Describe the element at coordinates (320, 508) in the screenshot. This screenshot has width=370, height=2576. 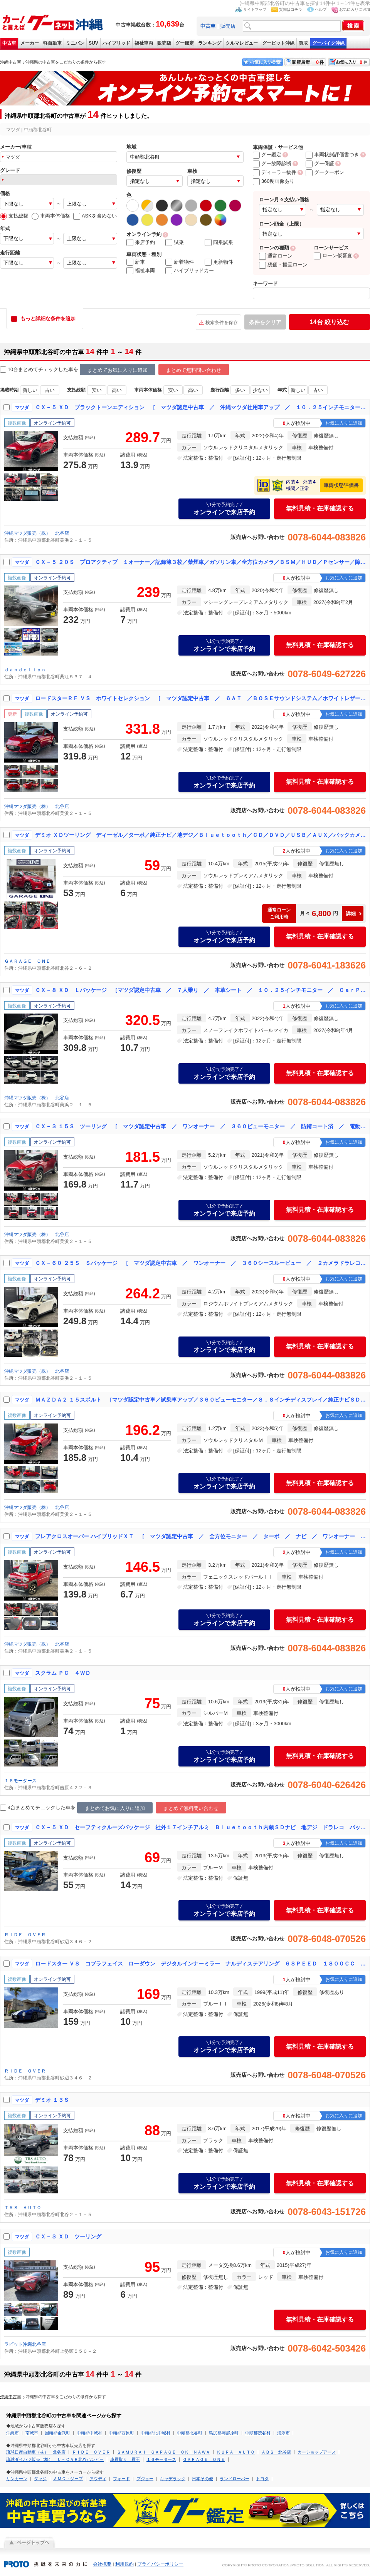
I see `無料見積・在庫確認する` at that location.